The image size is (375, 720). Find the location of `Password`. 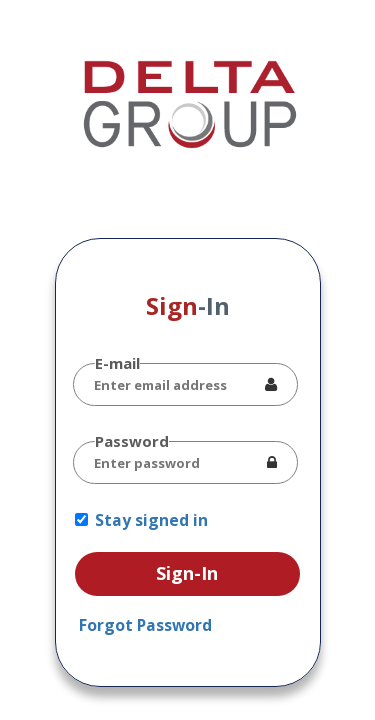

Password is located at coordinates (132, 441).